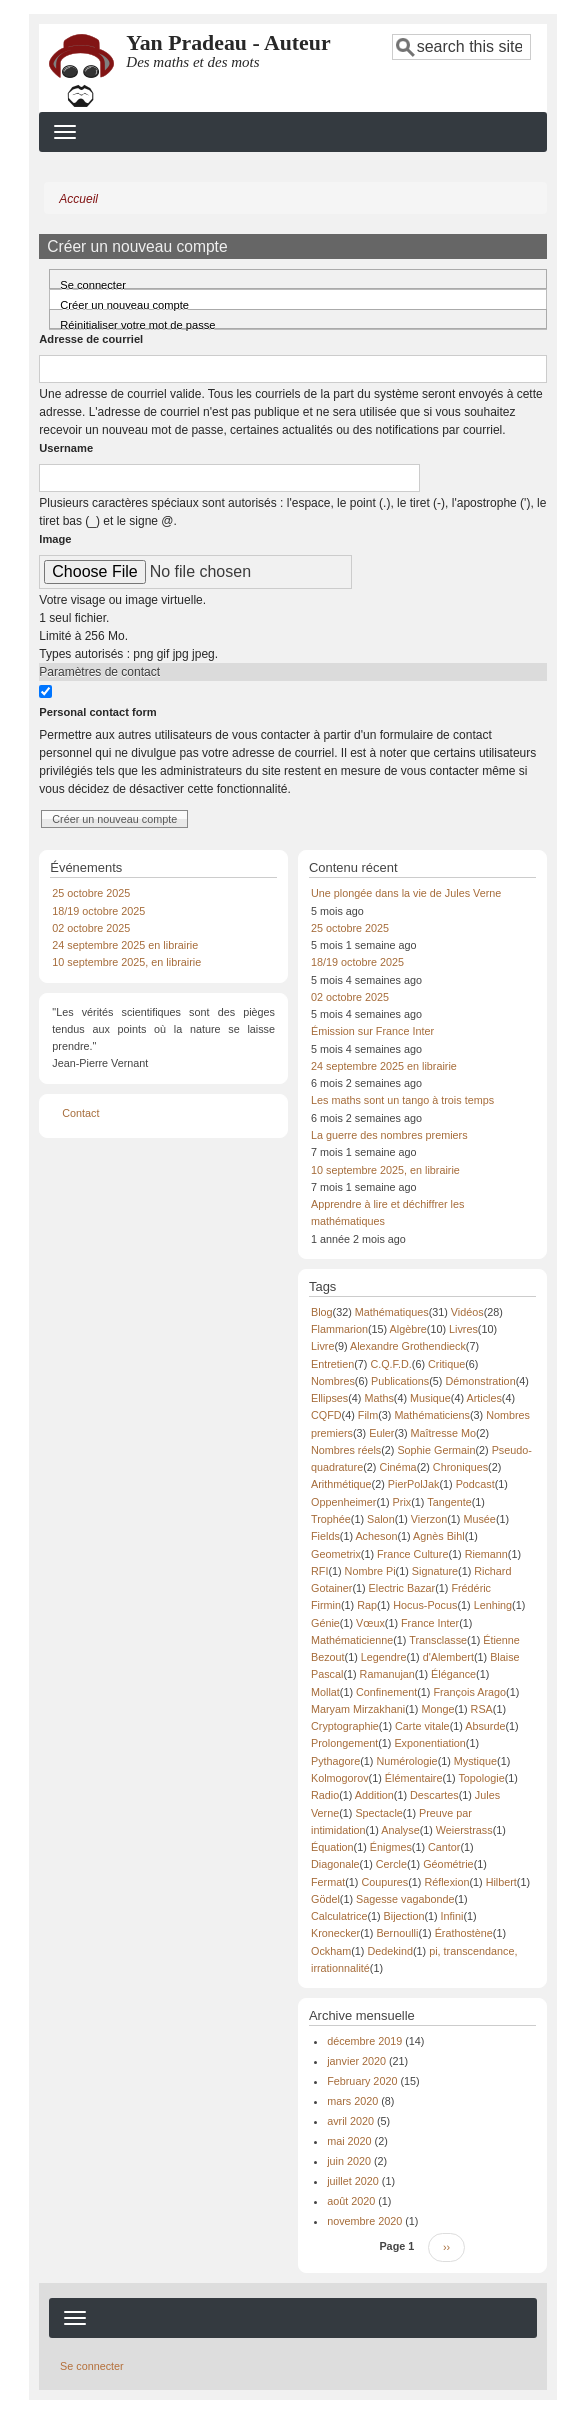 The height and width of the screenshot is (2414, 586). I want to click on Maths, so click(378, 1398).